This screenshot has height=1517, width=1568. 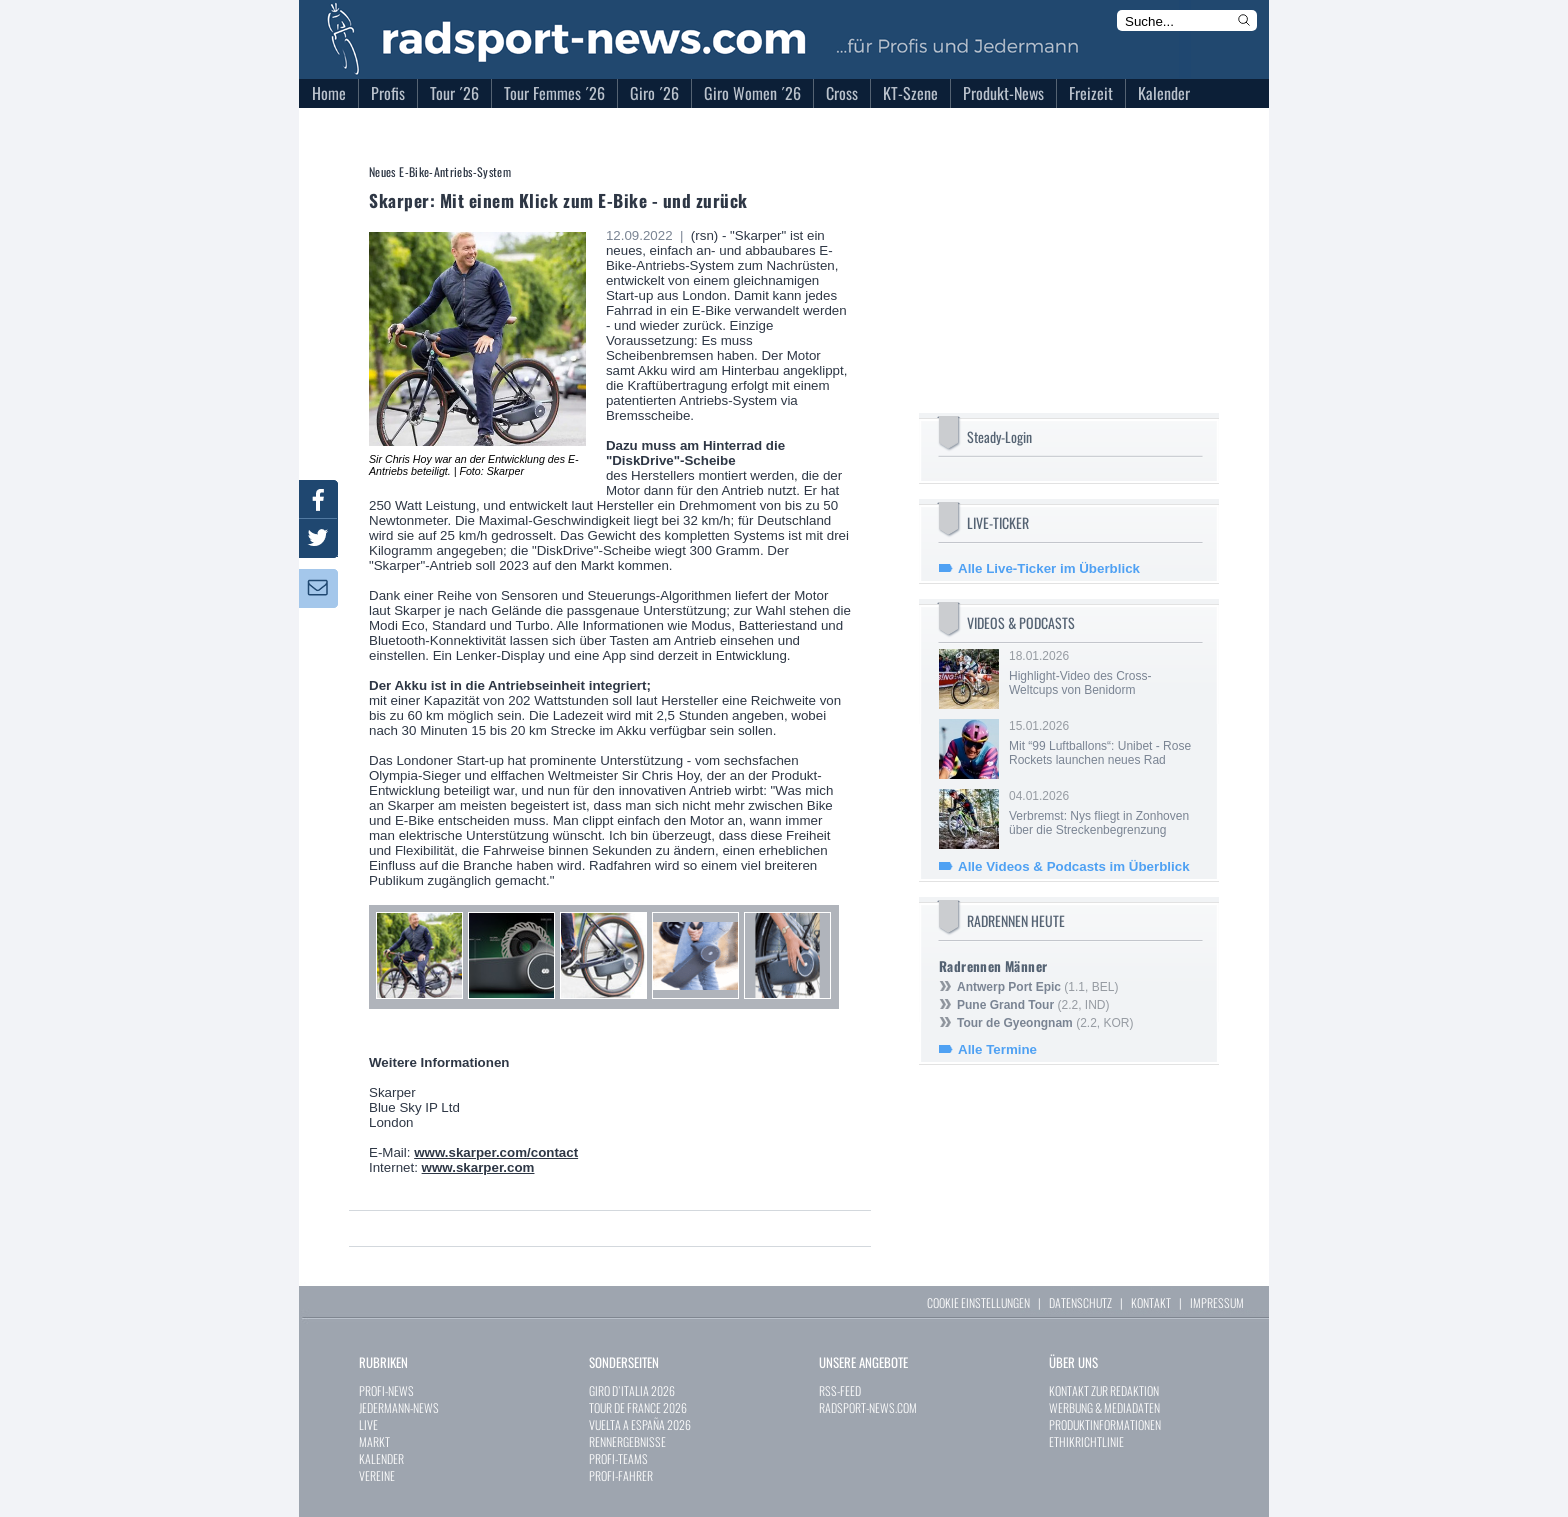 What do you see at coordinates (1074, 866) in the screenshot?
I see `Alle Videos & Podcasts im Überblick` at bounding box center [1074, 866].